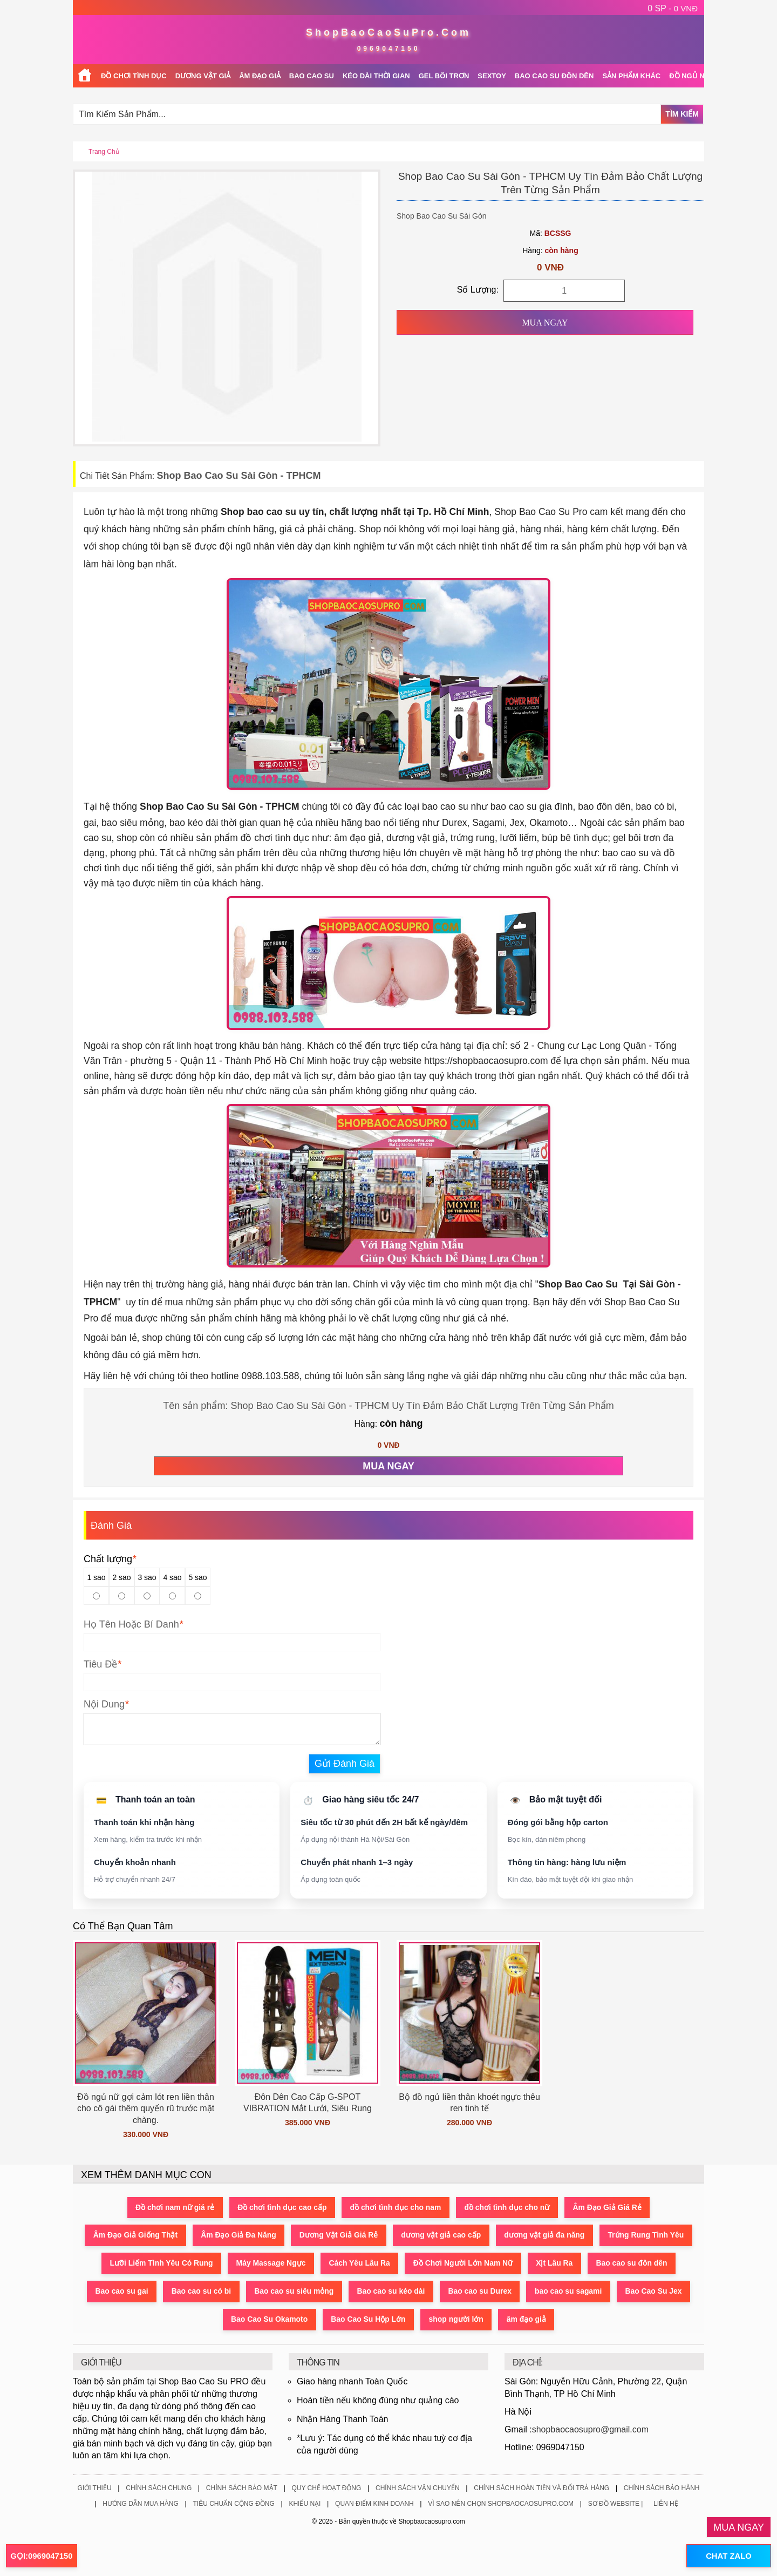  I want to click on ShopBaoCaoSuPro.Com, so click(388, 32).